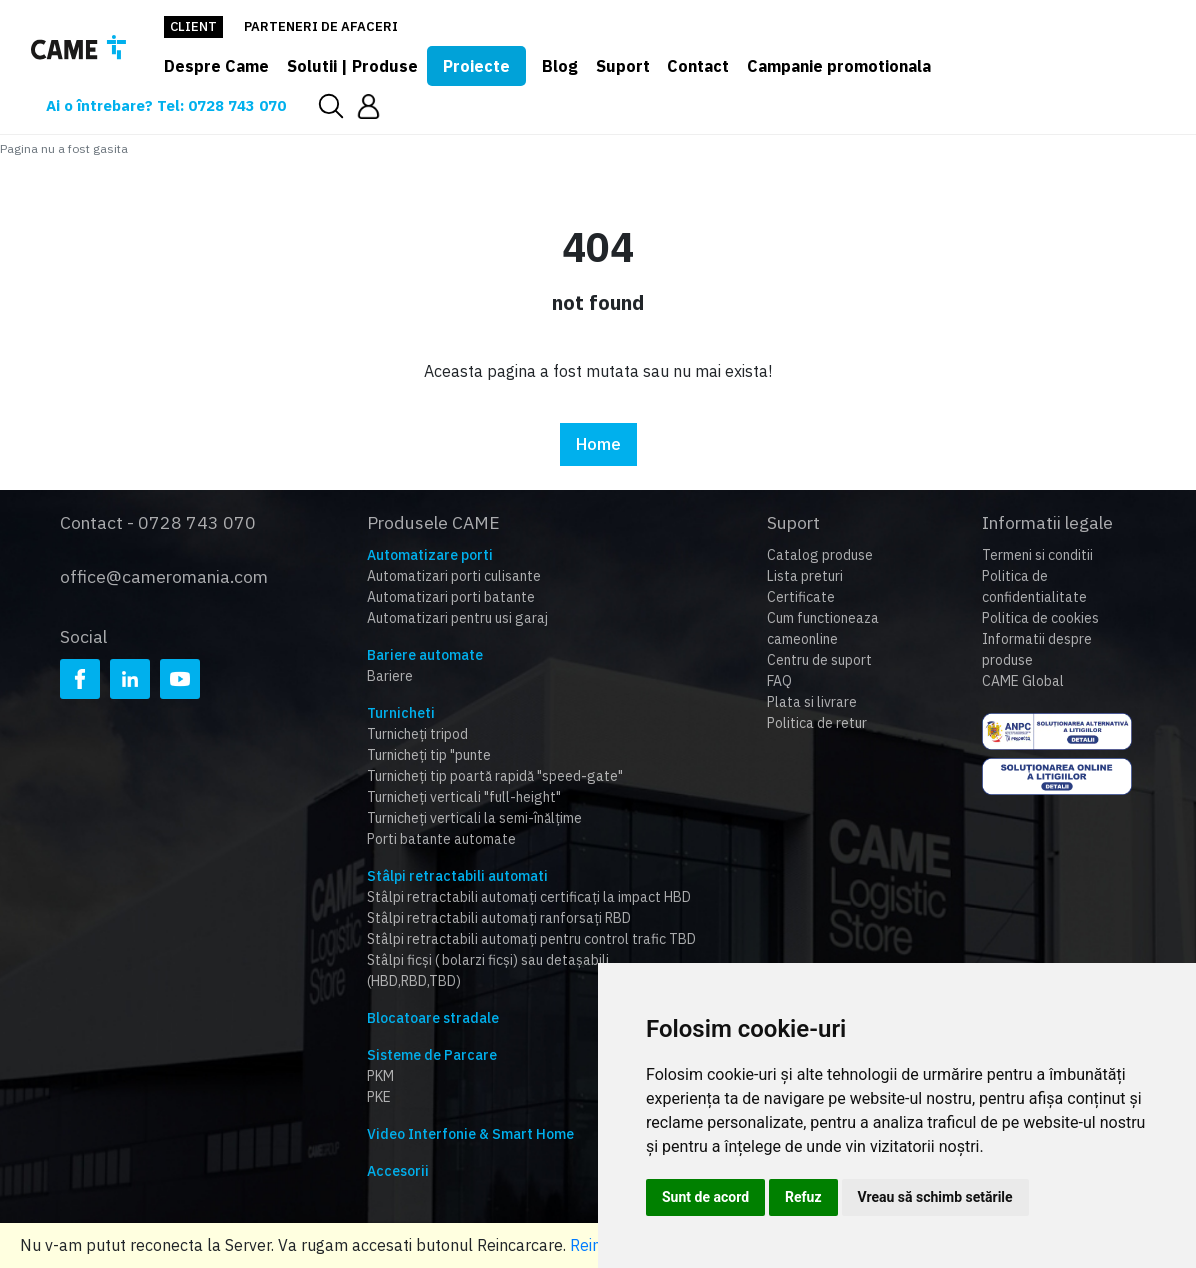 The width and height of the screenshot is (1196, 1268). What do you see at coordinates (935, 1197) in the screenshot?
I see `Vreau să schimb setările [button]` at bounding box center [935, 1197].